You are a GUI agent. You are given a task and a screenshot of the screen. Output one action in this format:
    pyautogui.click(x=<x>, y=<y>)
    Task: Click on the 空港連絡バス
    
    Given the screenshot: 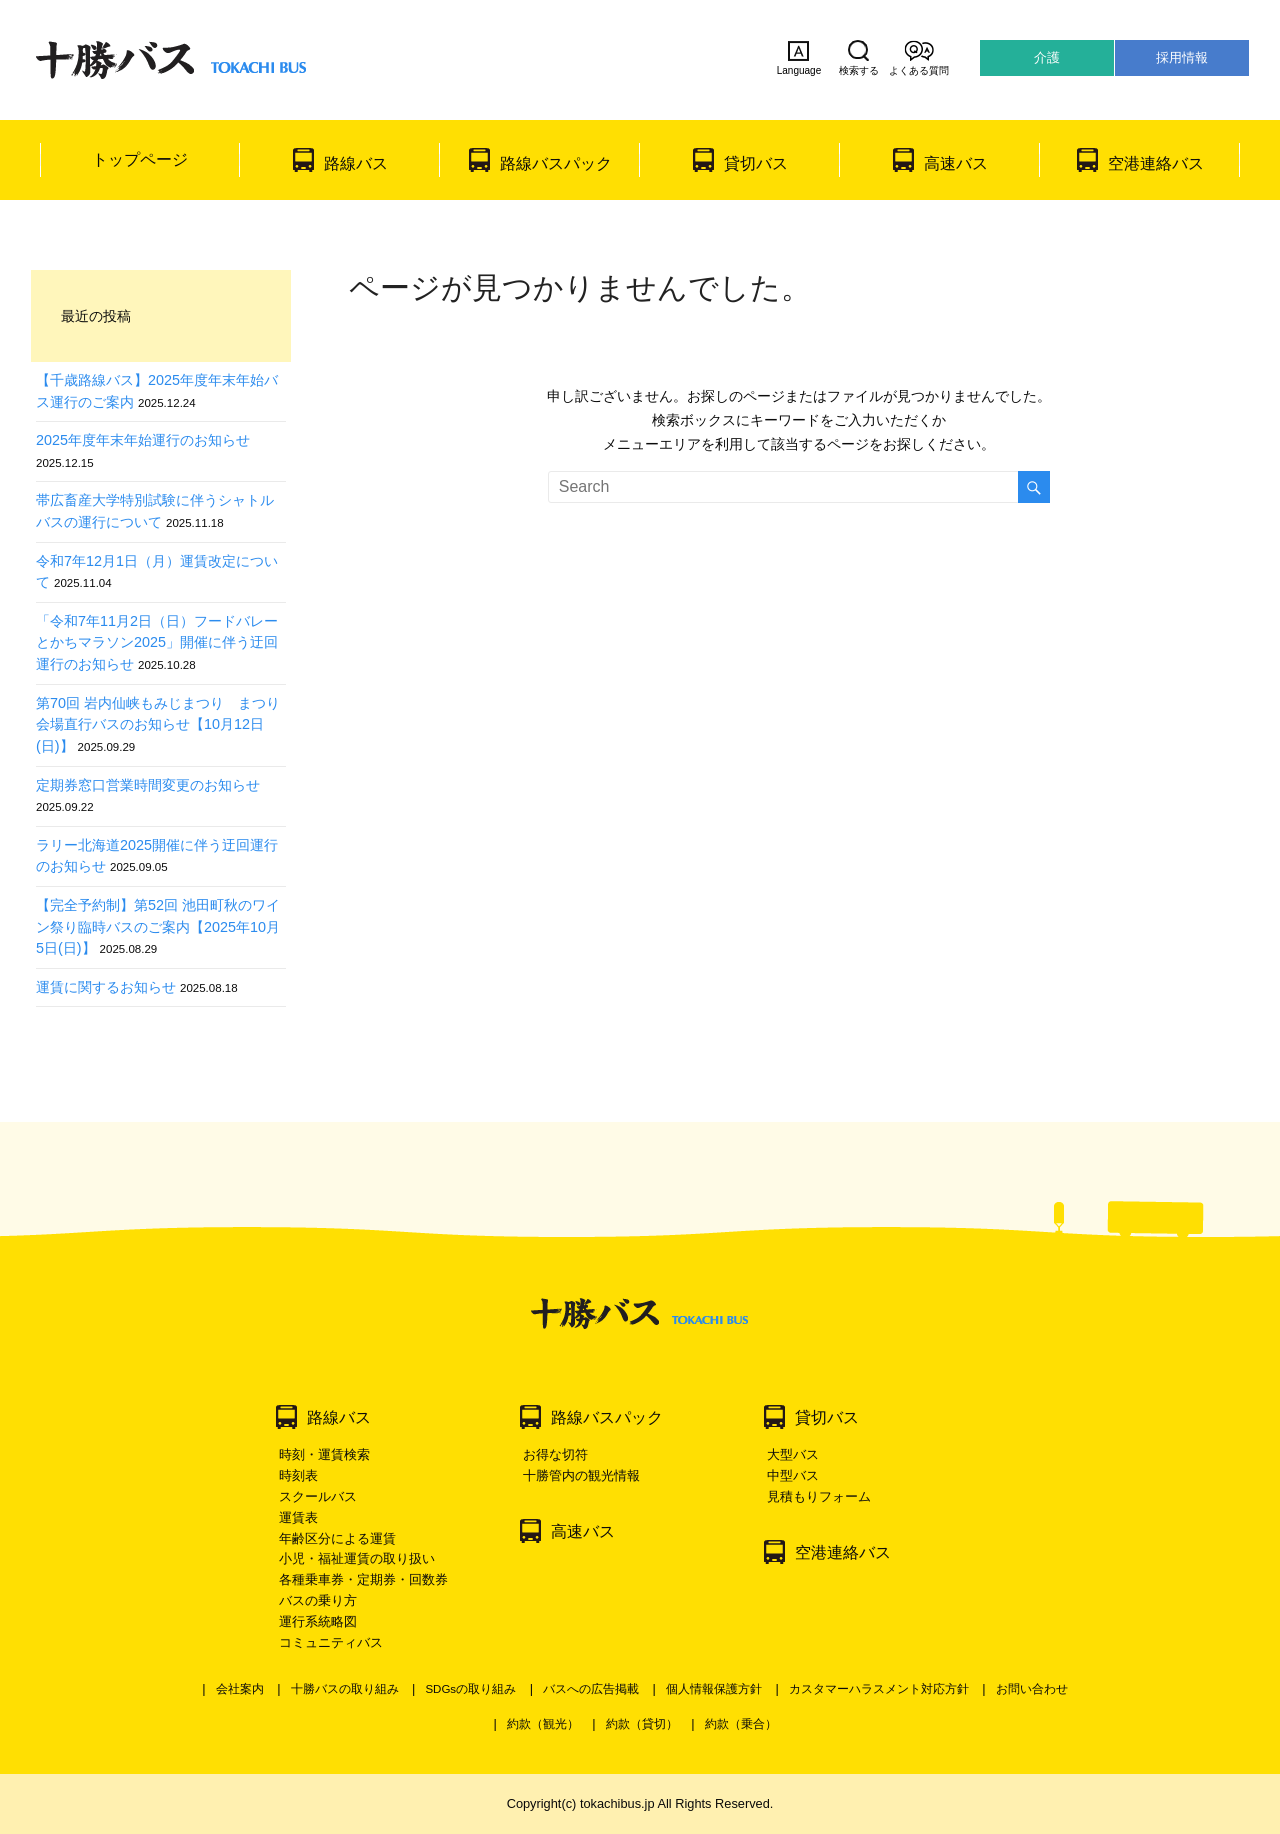 What is the action you would take?
    pyautogui.click(x=1156, y=163)
    